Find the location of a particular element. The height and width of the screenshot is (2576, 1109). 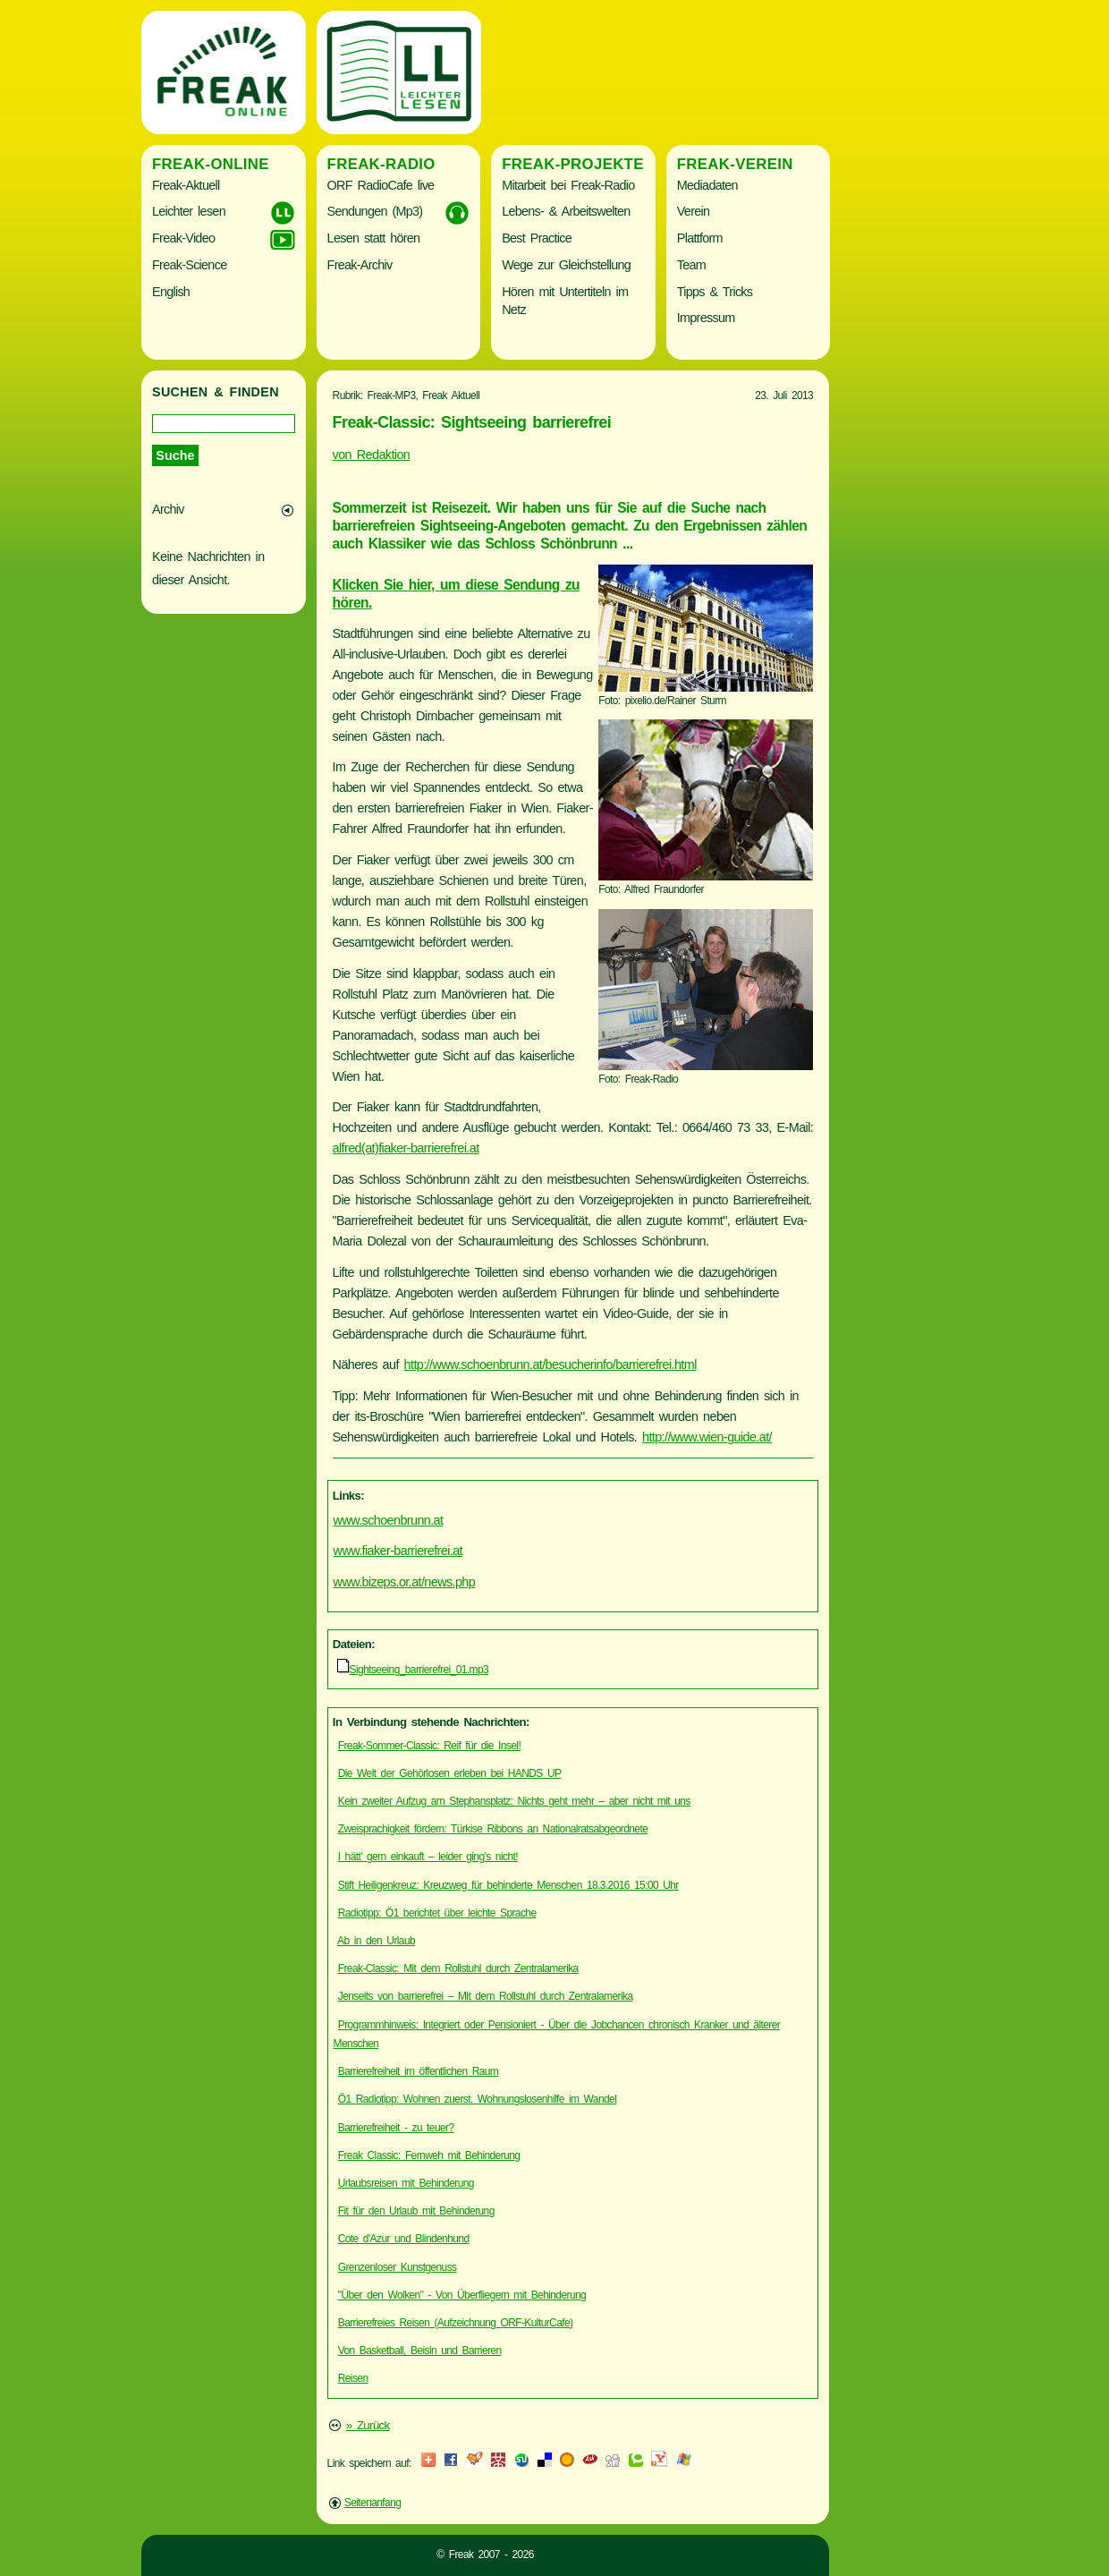

Lebens- & Arbeitswelten is located at coordinates (566, 211).